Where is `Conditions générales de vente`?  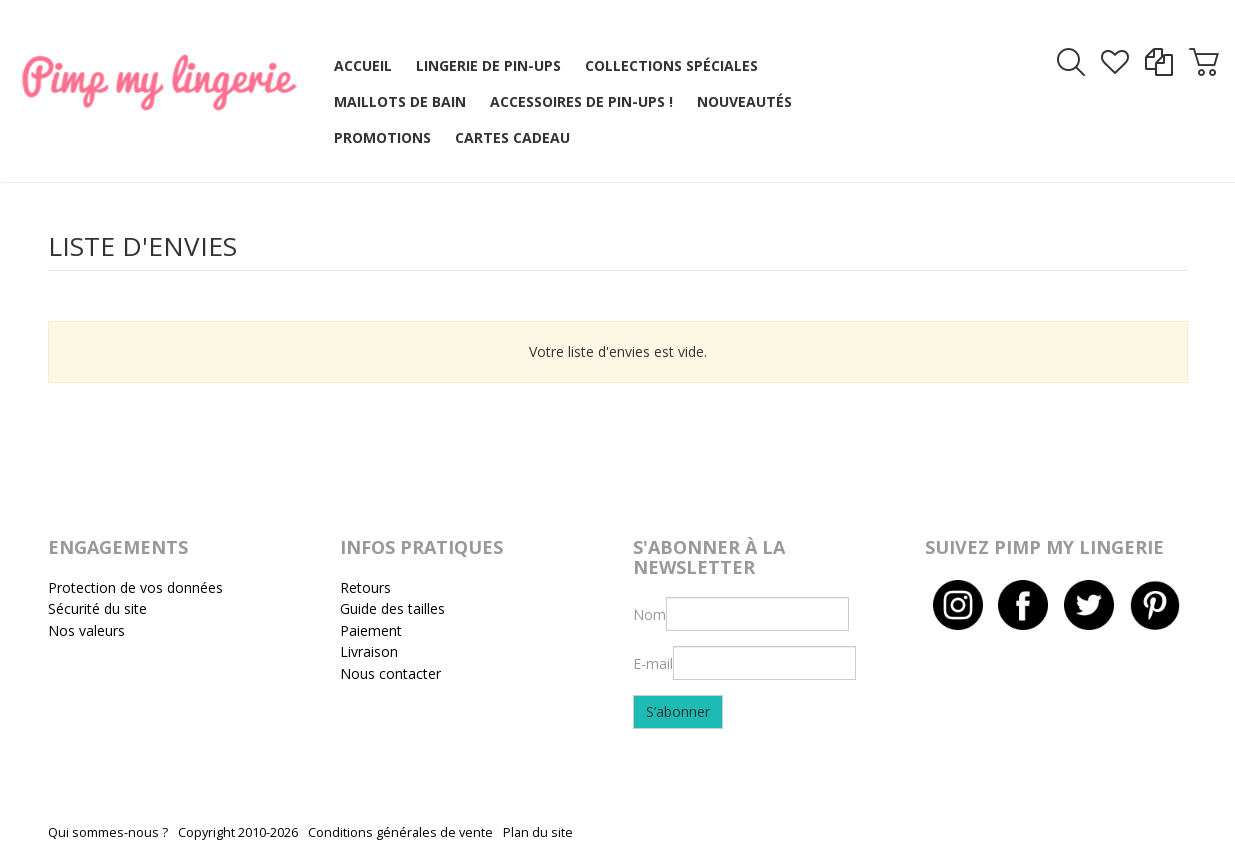 Conditions générales de vente is located at coordinates (400, 832).